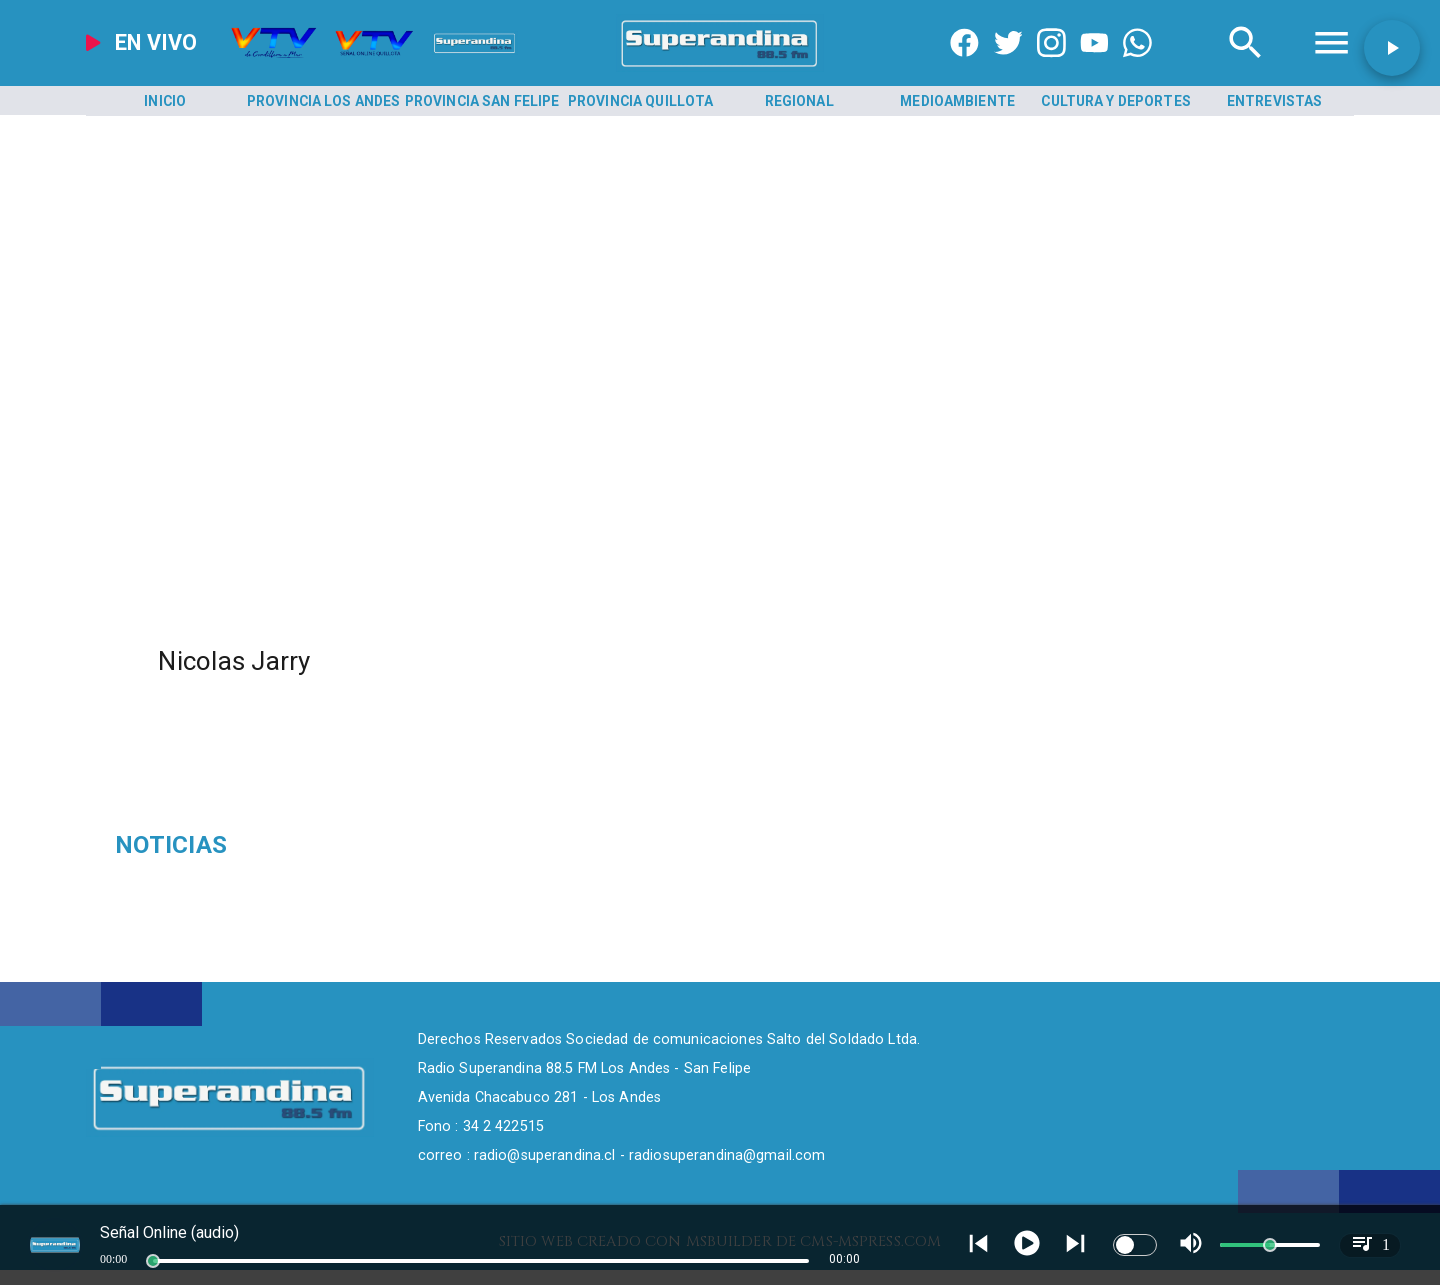 This screenshot has width=1440, height=1285. What do you see at coordinates (316, 845) in the screenshot?
I see `[patio de juegos]` at bounding box center [316, 845].